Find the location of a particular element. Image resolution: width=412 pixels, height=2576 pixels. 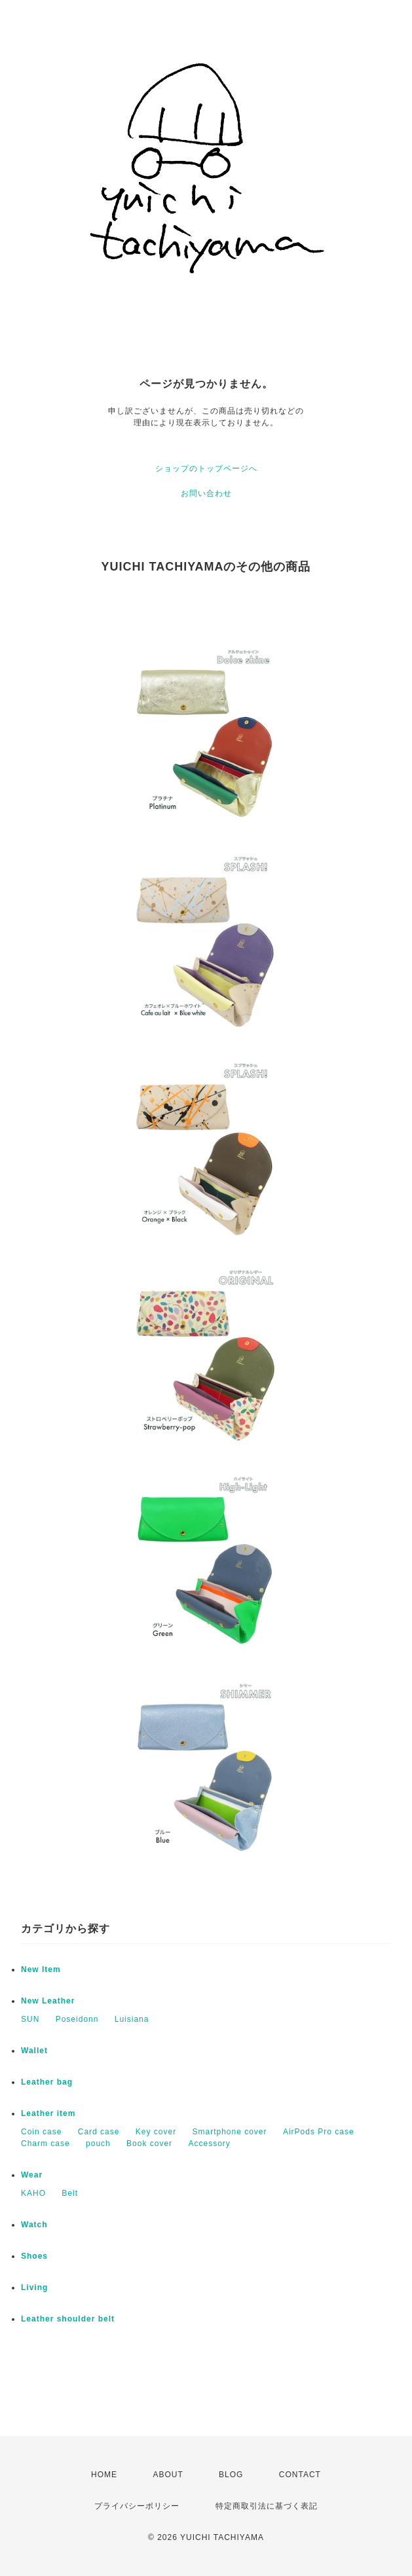

AirPods Pro case is located at coordinates (318, 2131).